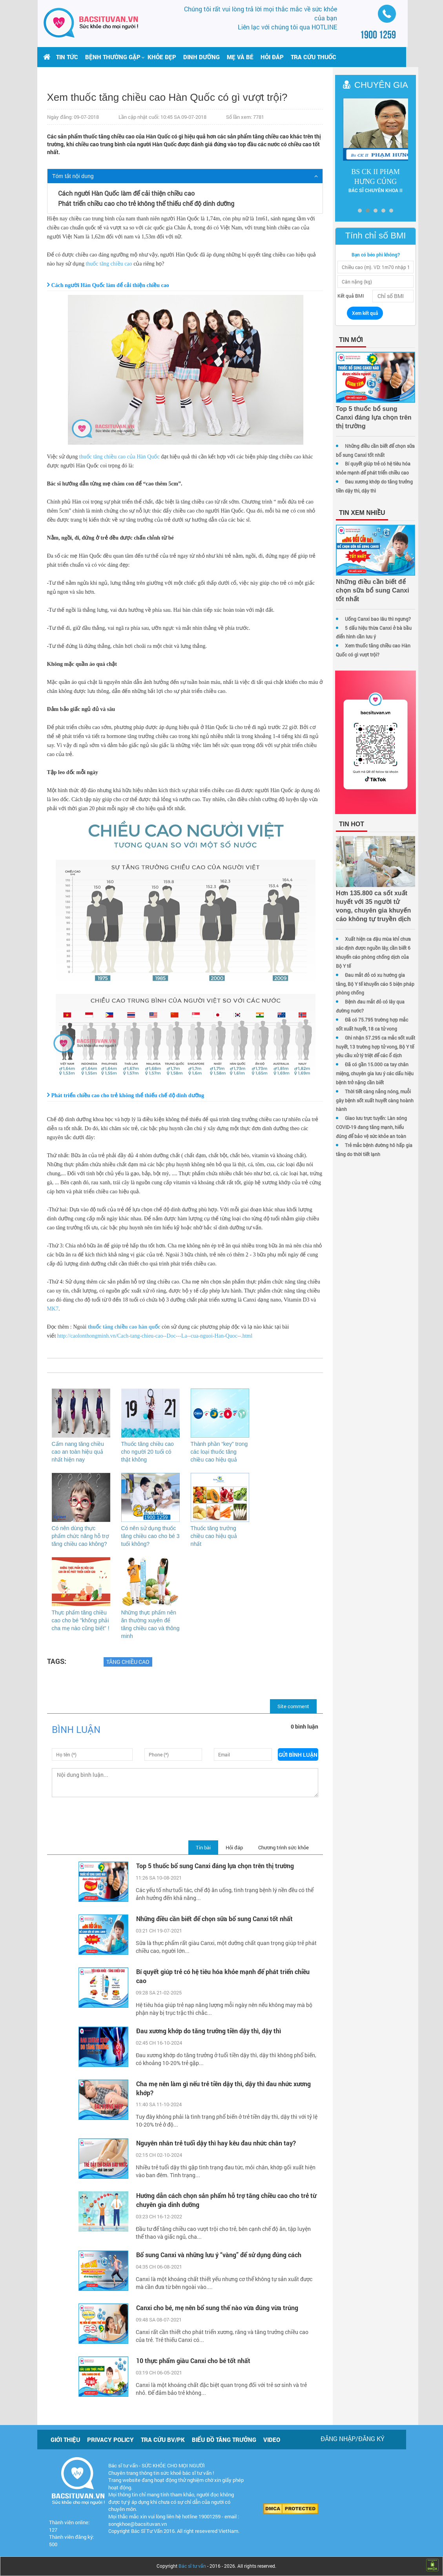 The image size is (443, 2576). What do you see at coordinates (223, 1976) in the screenshot?
I see `Bí quyết giúp trẻ có hệ tiêu hóa khỏe mạnh để phát triển chiều cao` at bounding box center [223, 1976].